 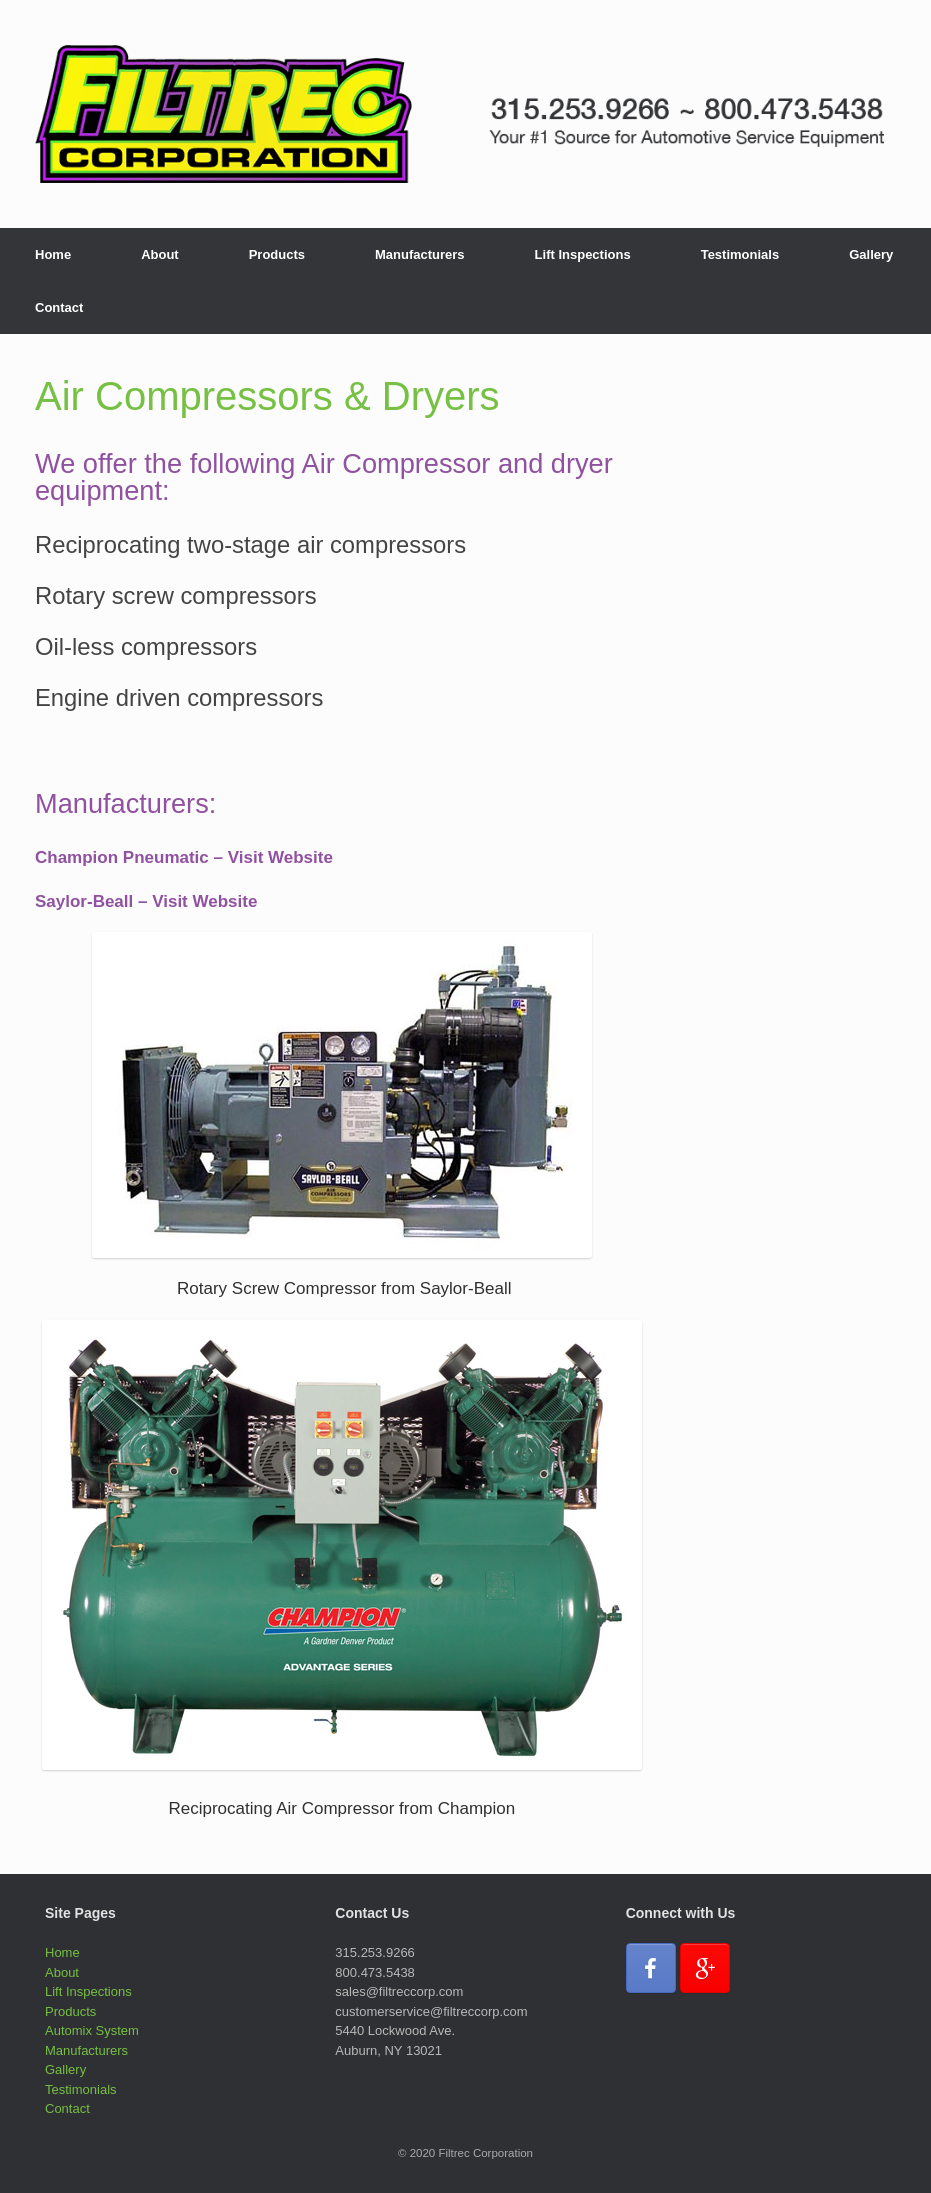 I want to click on Products, so click(x=277, y=254).